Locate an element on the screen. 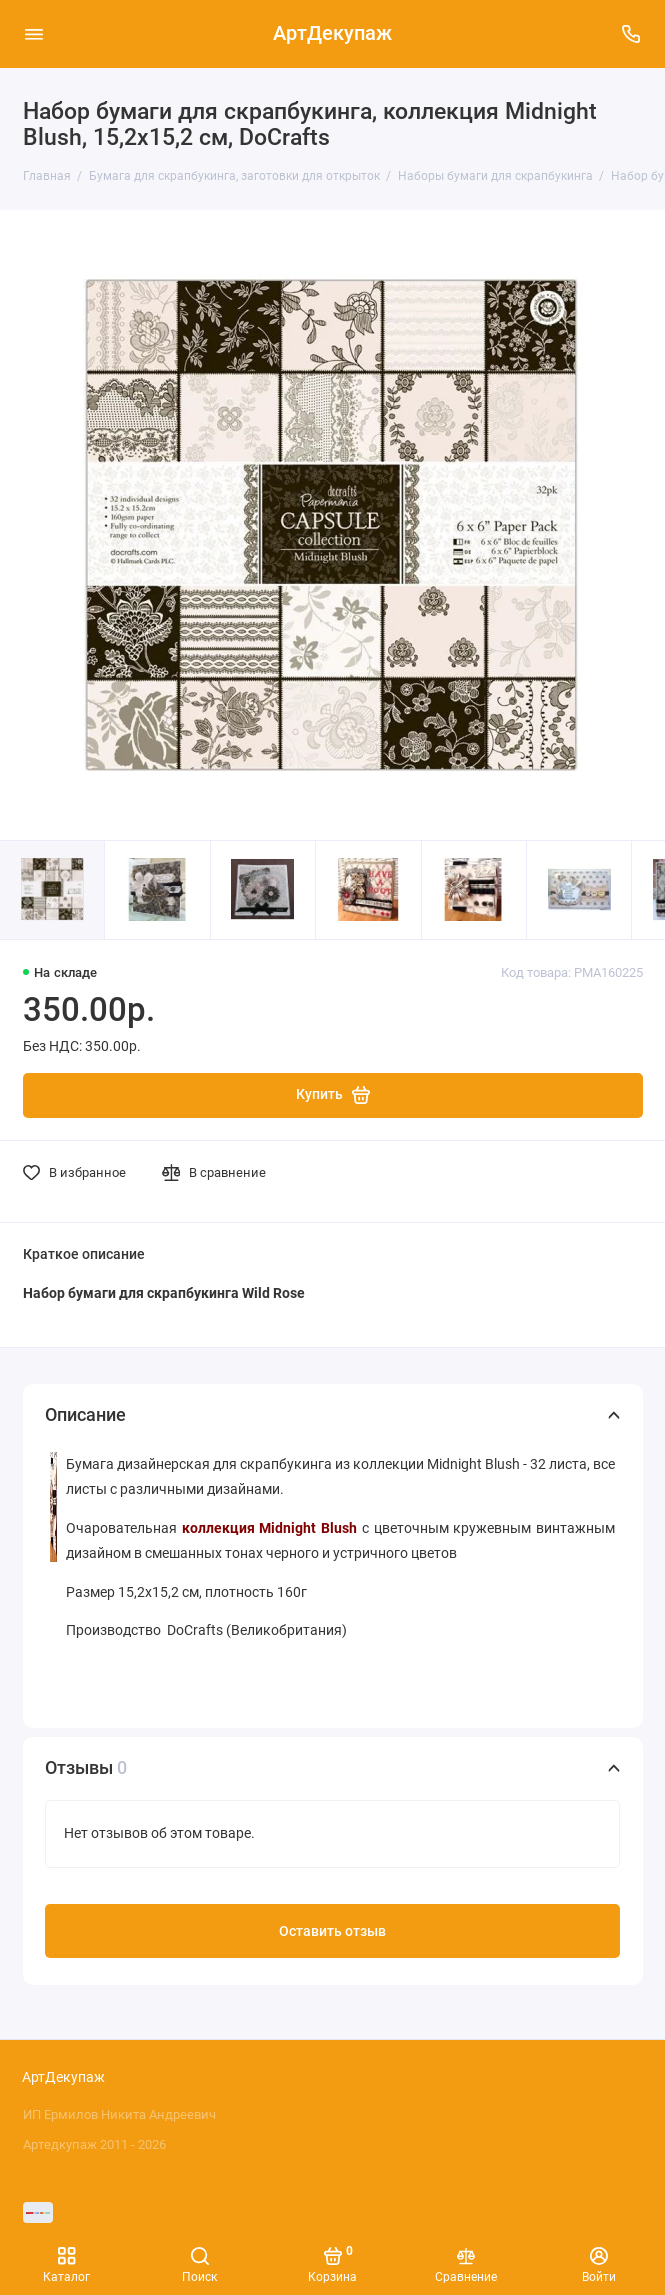 The width and height of the screenshot is (665, 2295). АртДекупаж is located at coordinates (332, 33).